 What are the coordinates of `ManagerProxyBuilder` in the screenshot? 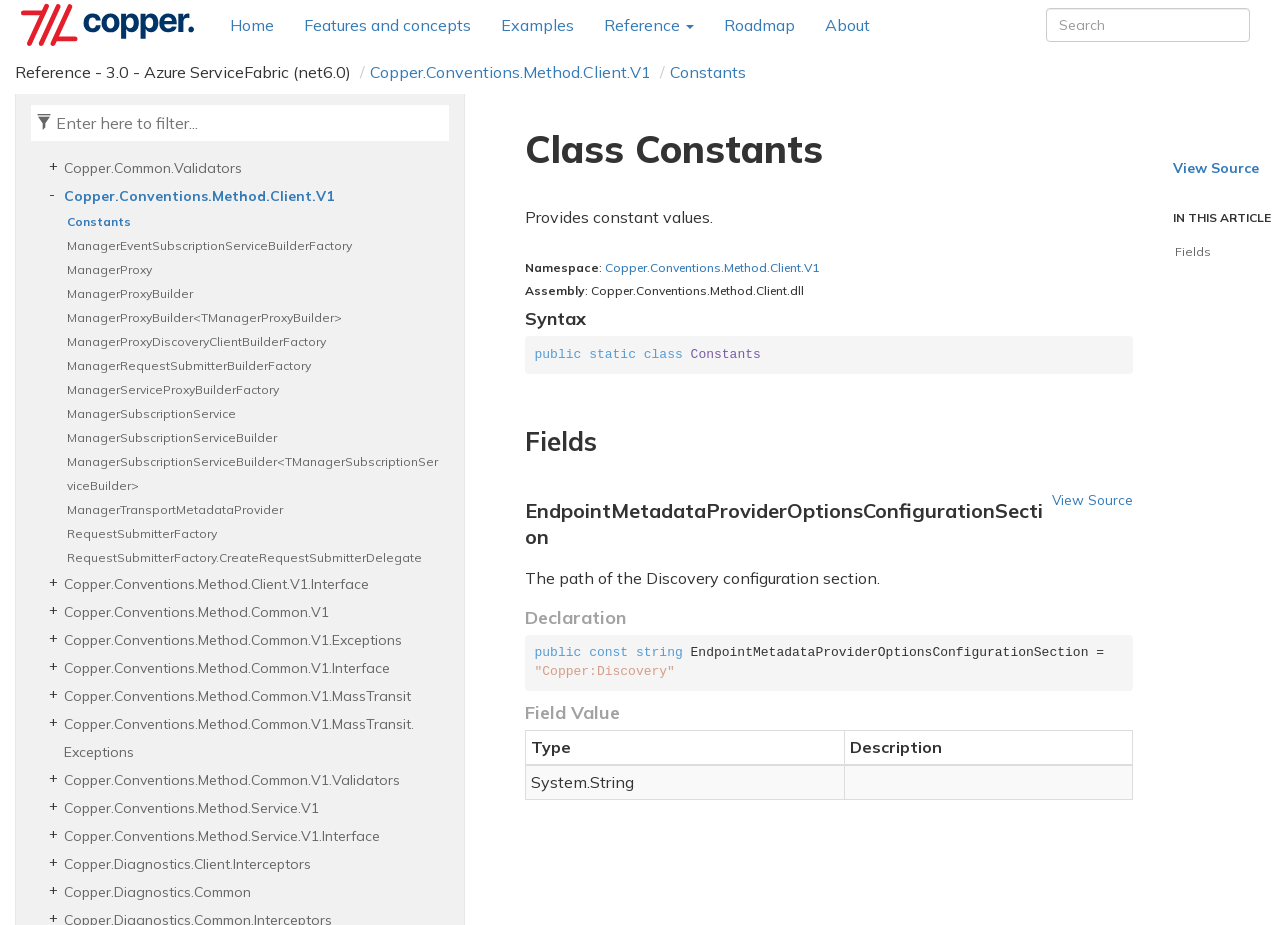 It's located at (130, 293).